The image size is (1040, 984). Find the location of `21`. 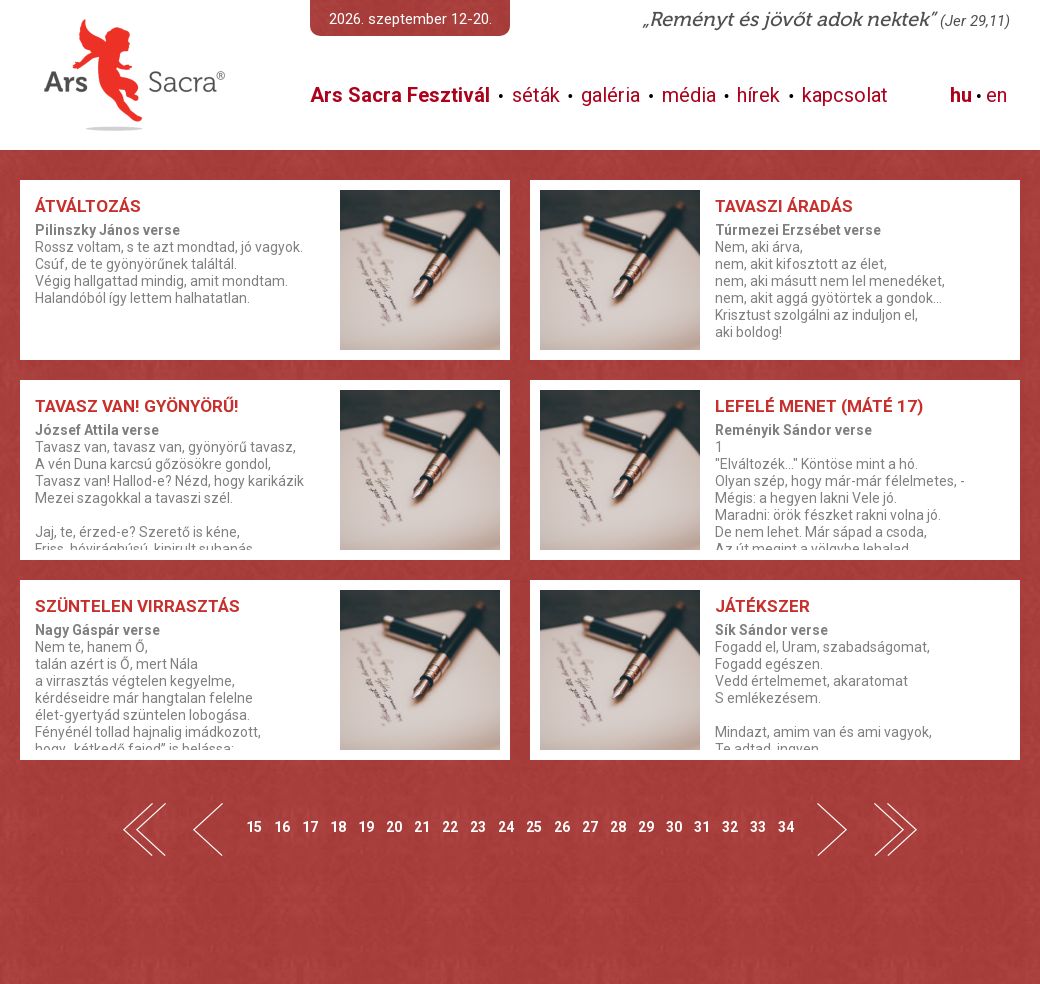

21 is located at coordinates (422, 826).